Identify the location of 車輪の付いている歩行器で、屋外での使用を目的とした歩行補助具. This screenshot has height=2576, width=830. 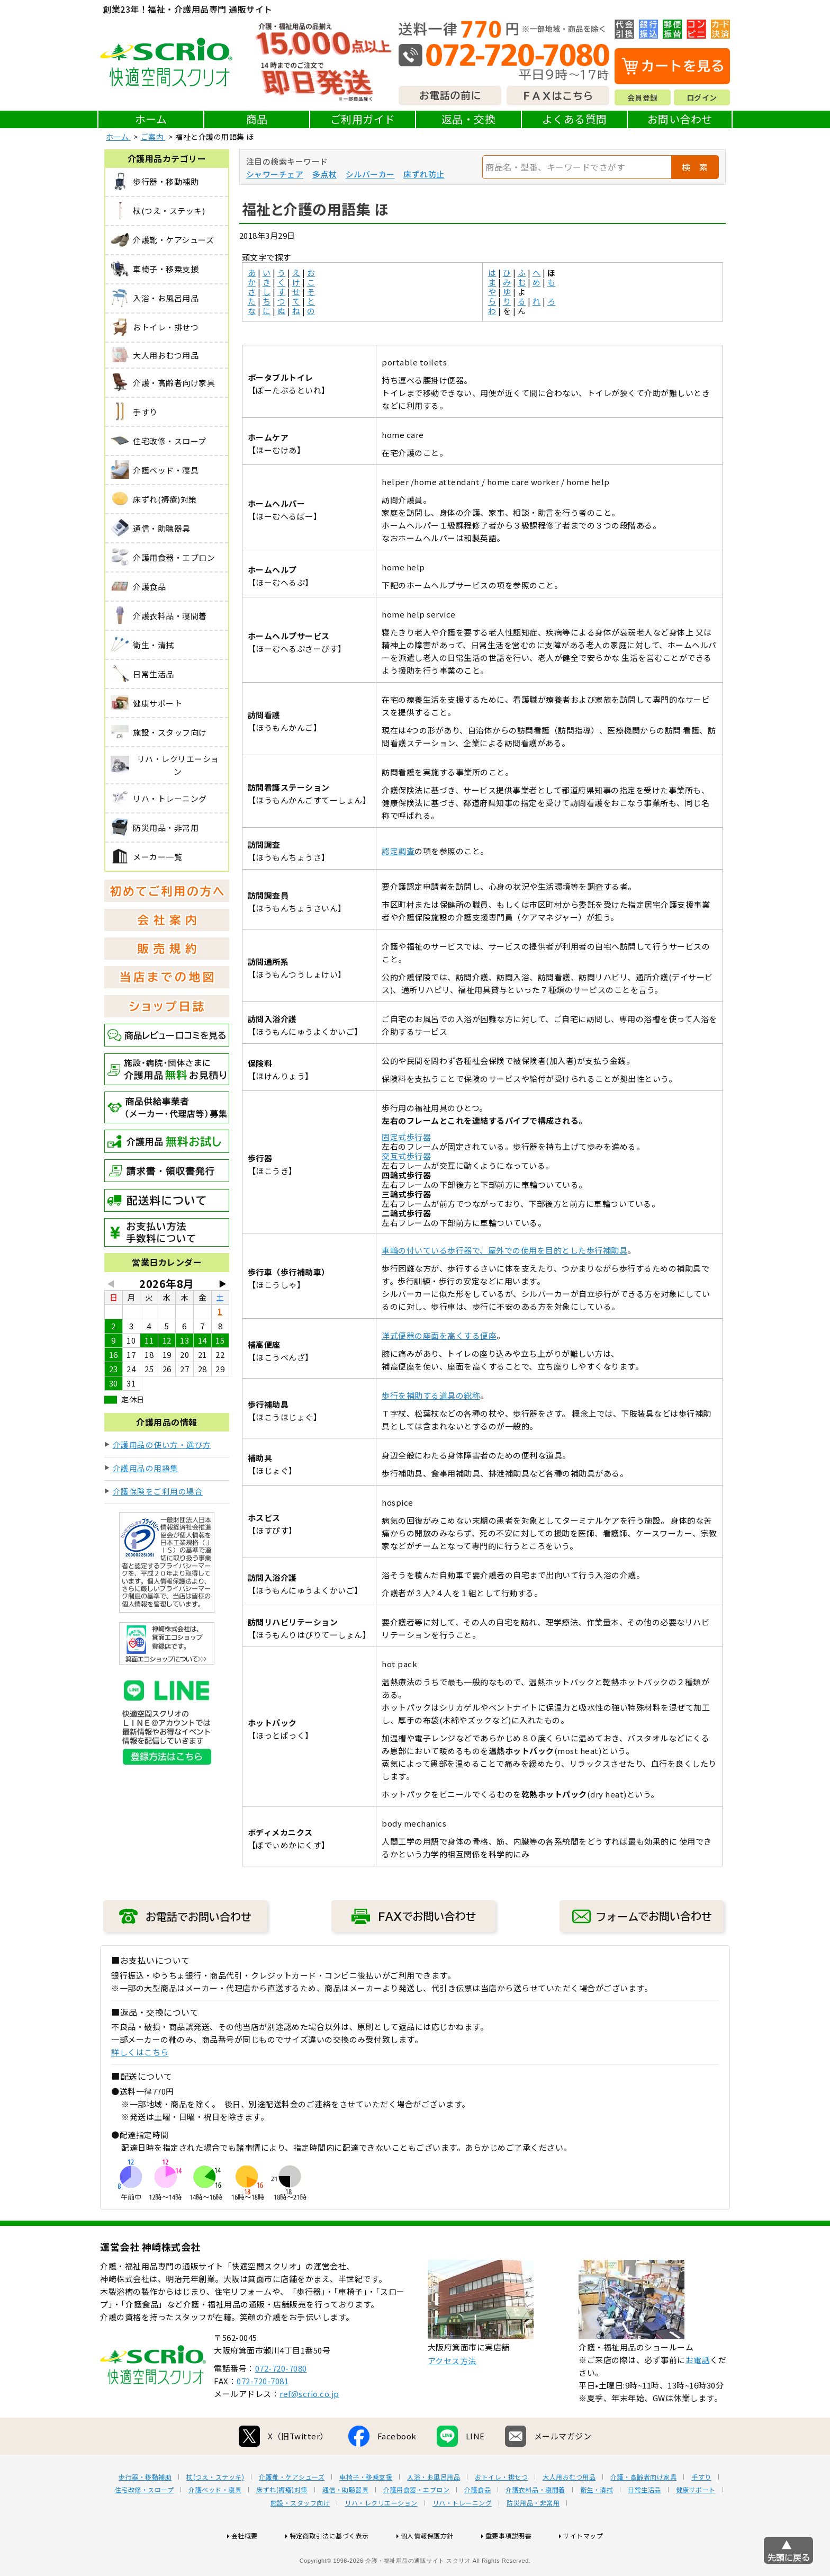
(504, 1250).